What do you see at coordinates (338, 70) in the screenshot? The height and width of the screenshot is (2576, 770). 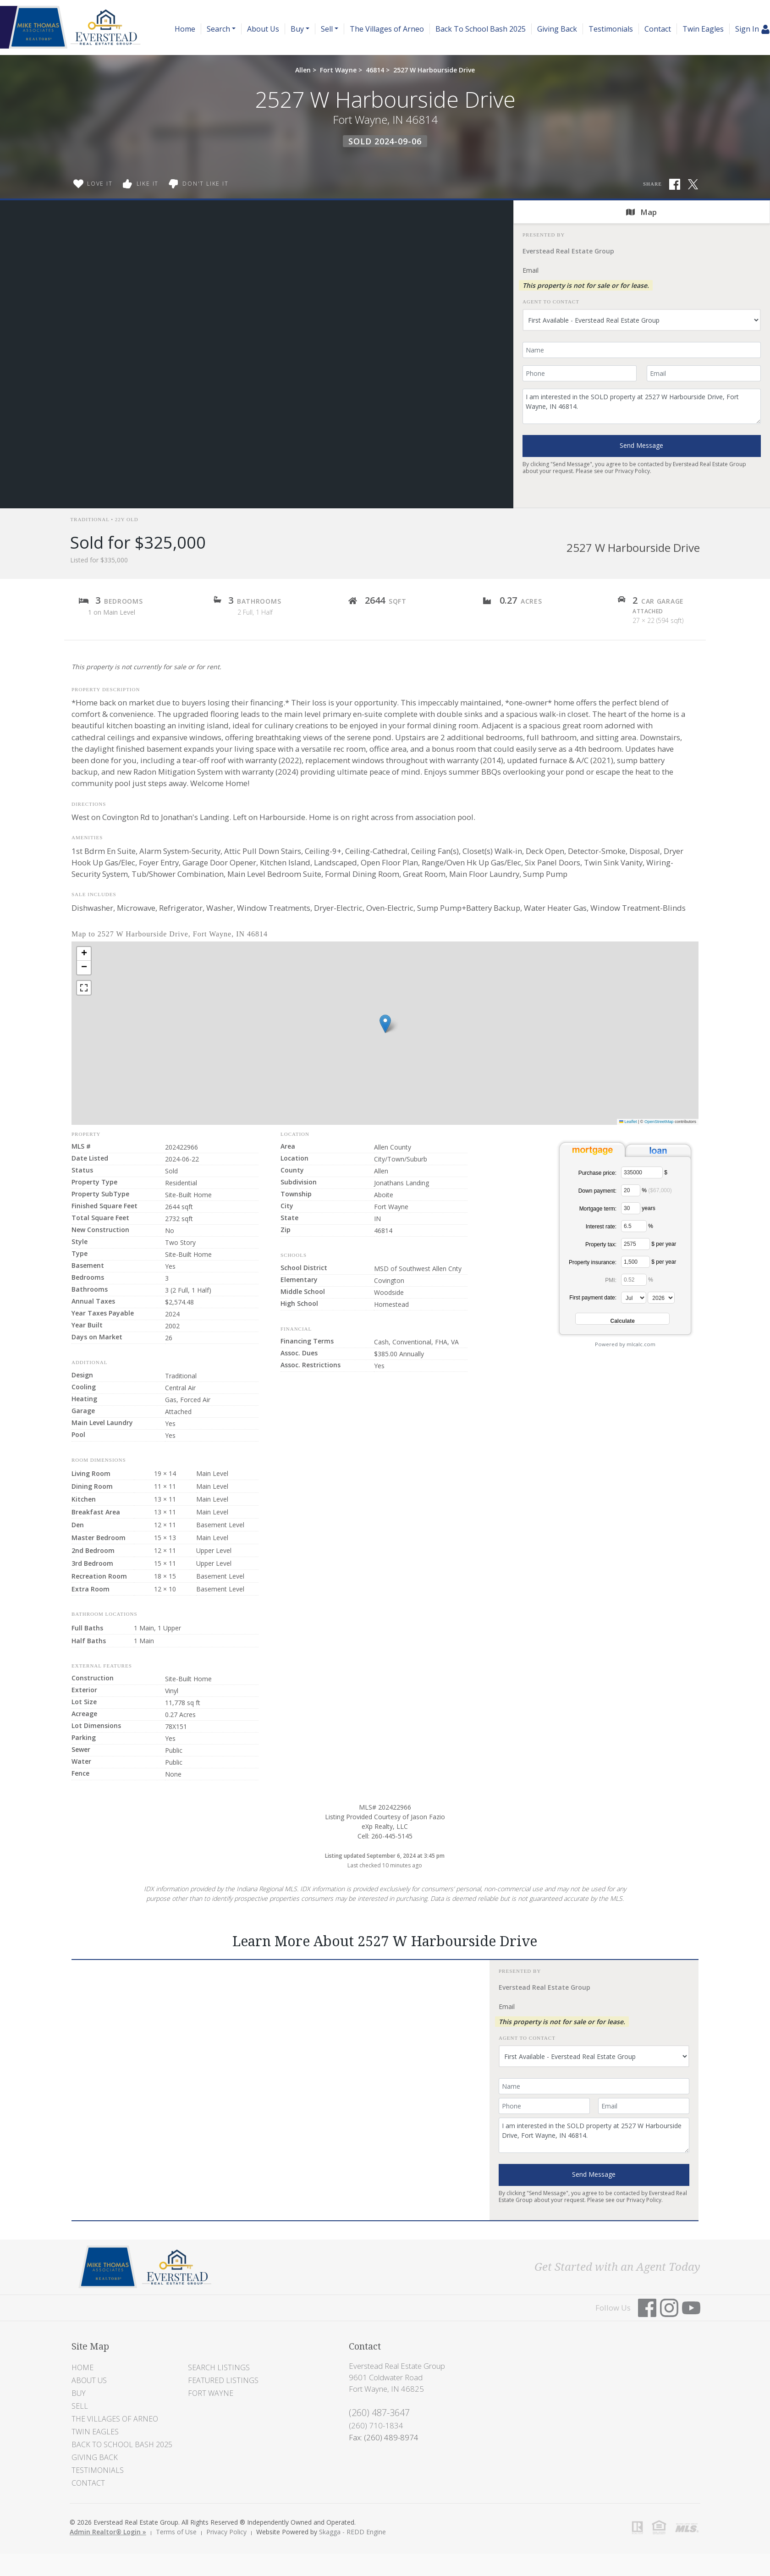 I see `Fort Wayne` at bounding box center [338, 70].